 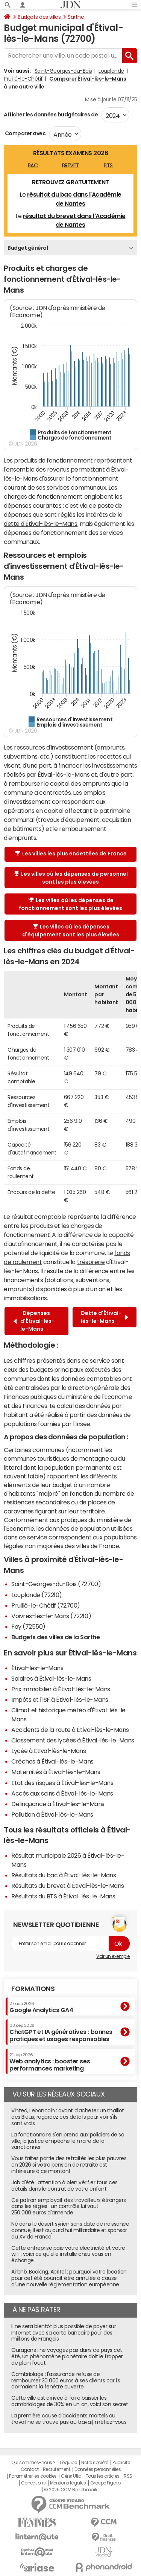 I want to click on Vous faites partie des retraités les plus pauvres en 2026 si votre pension de retraite est inférieure à ce montant, so click(x=68, y=2165).